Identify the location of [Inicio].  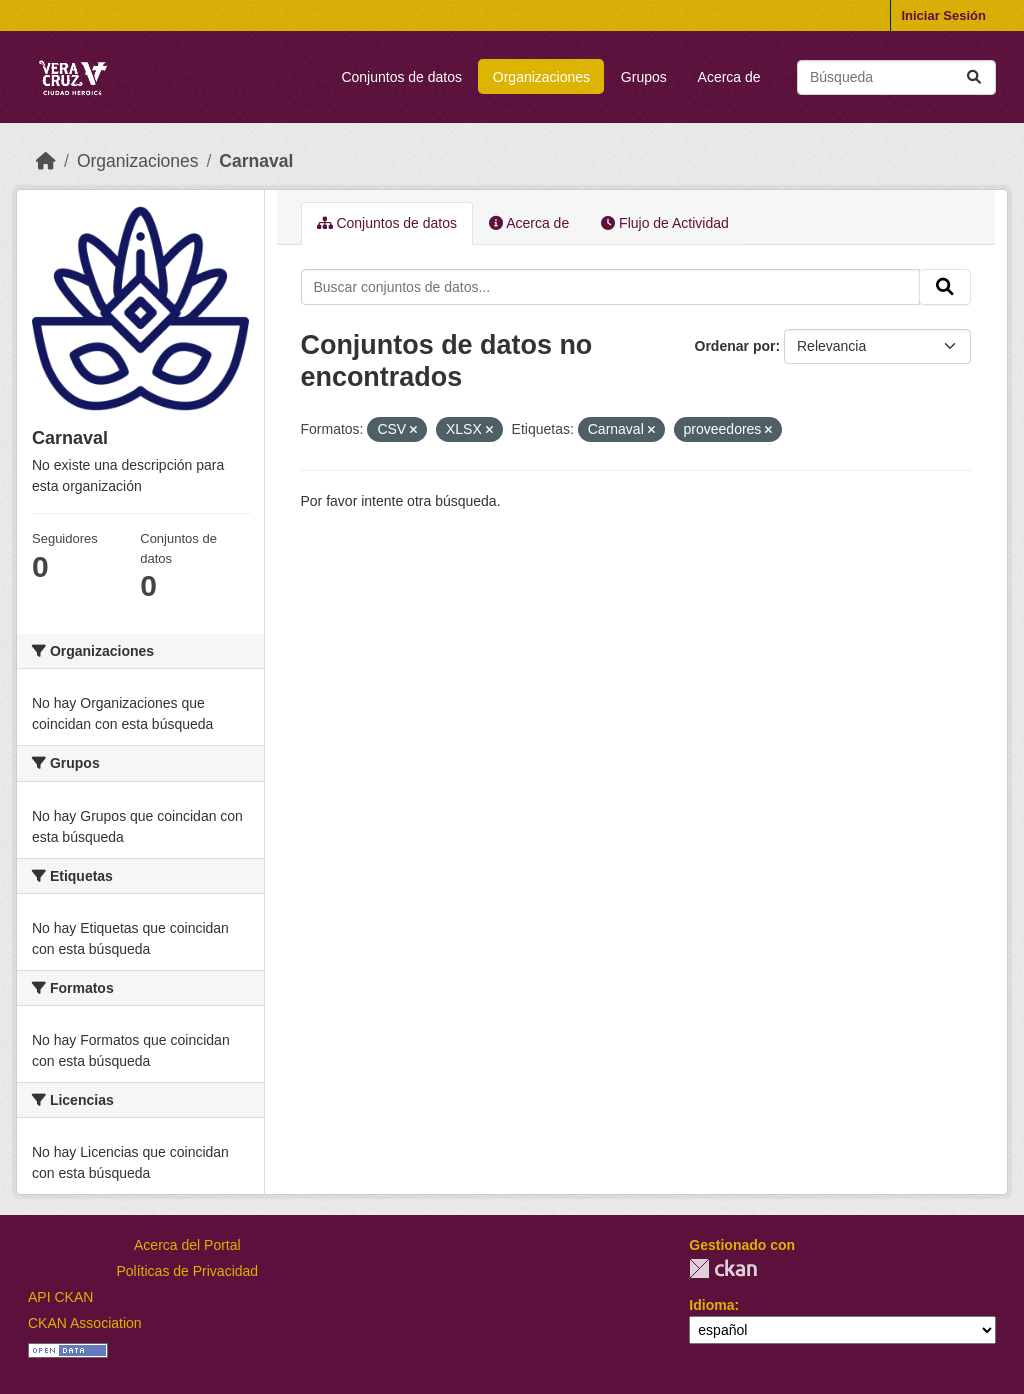
(46, 161).